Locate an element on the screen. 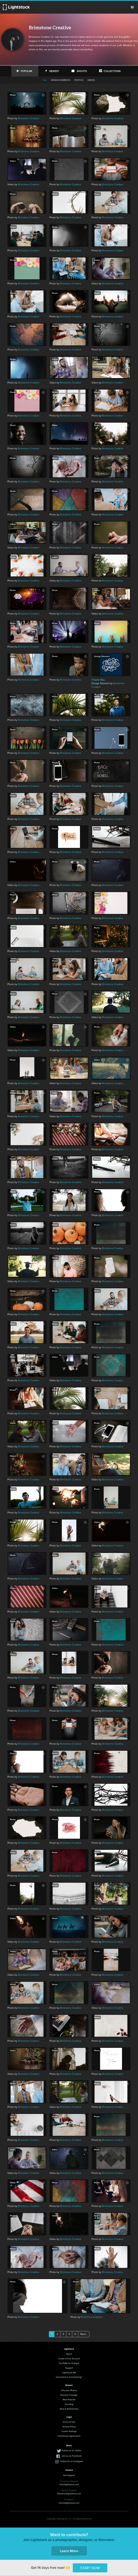 This screenshot has height=2576, width=138. Support is located at coordinates (69, 2367).